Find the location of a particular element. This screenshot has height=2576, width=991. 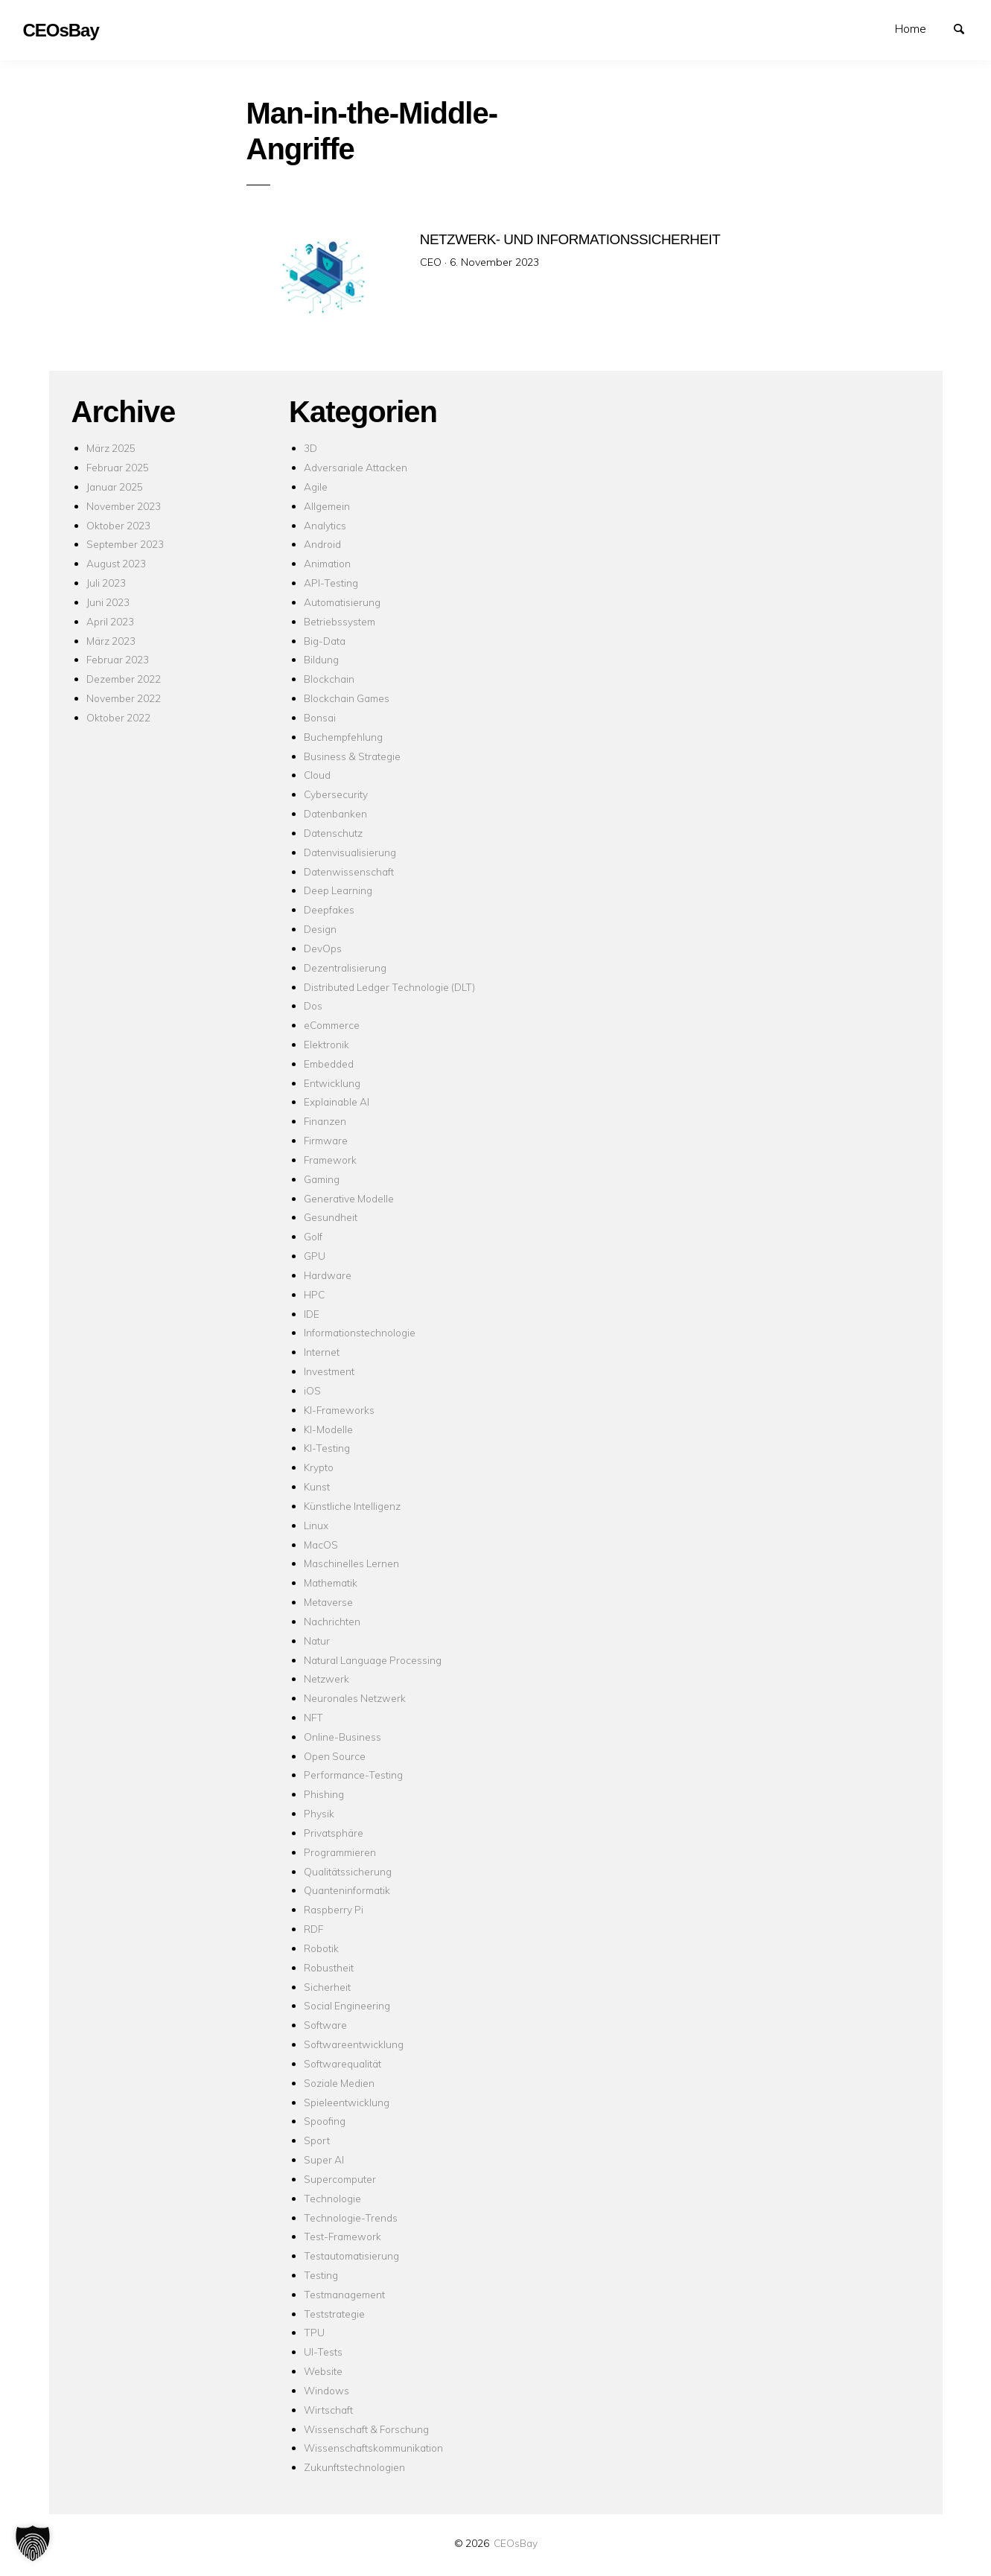

Design is located at coordinates (320, 928).